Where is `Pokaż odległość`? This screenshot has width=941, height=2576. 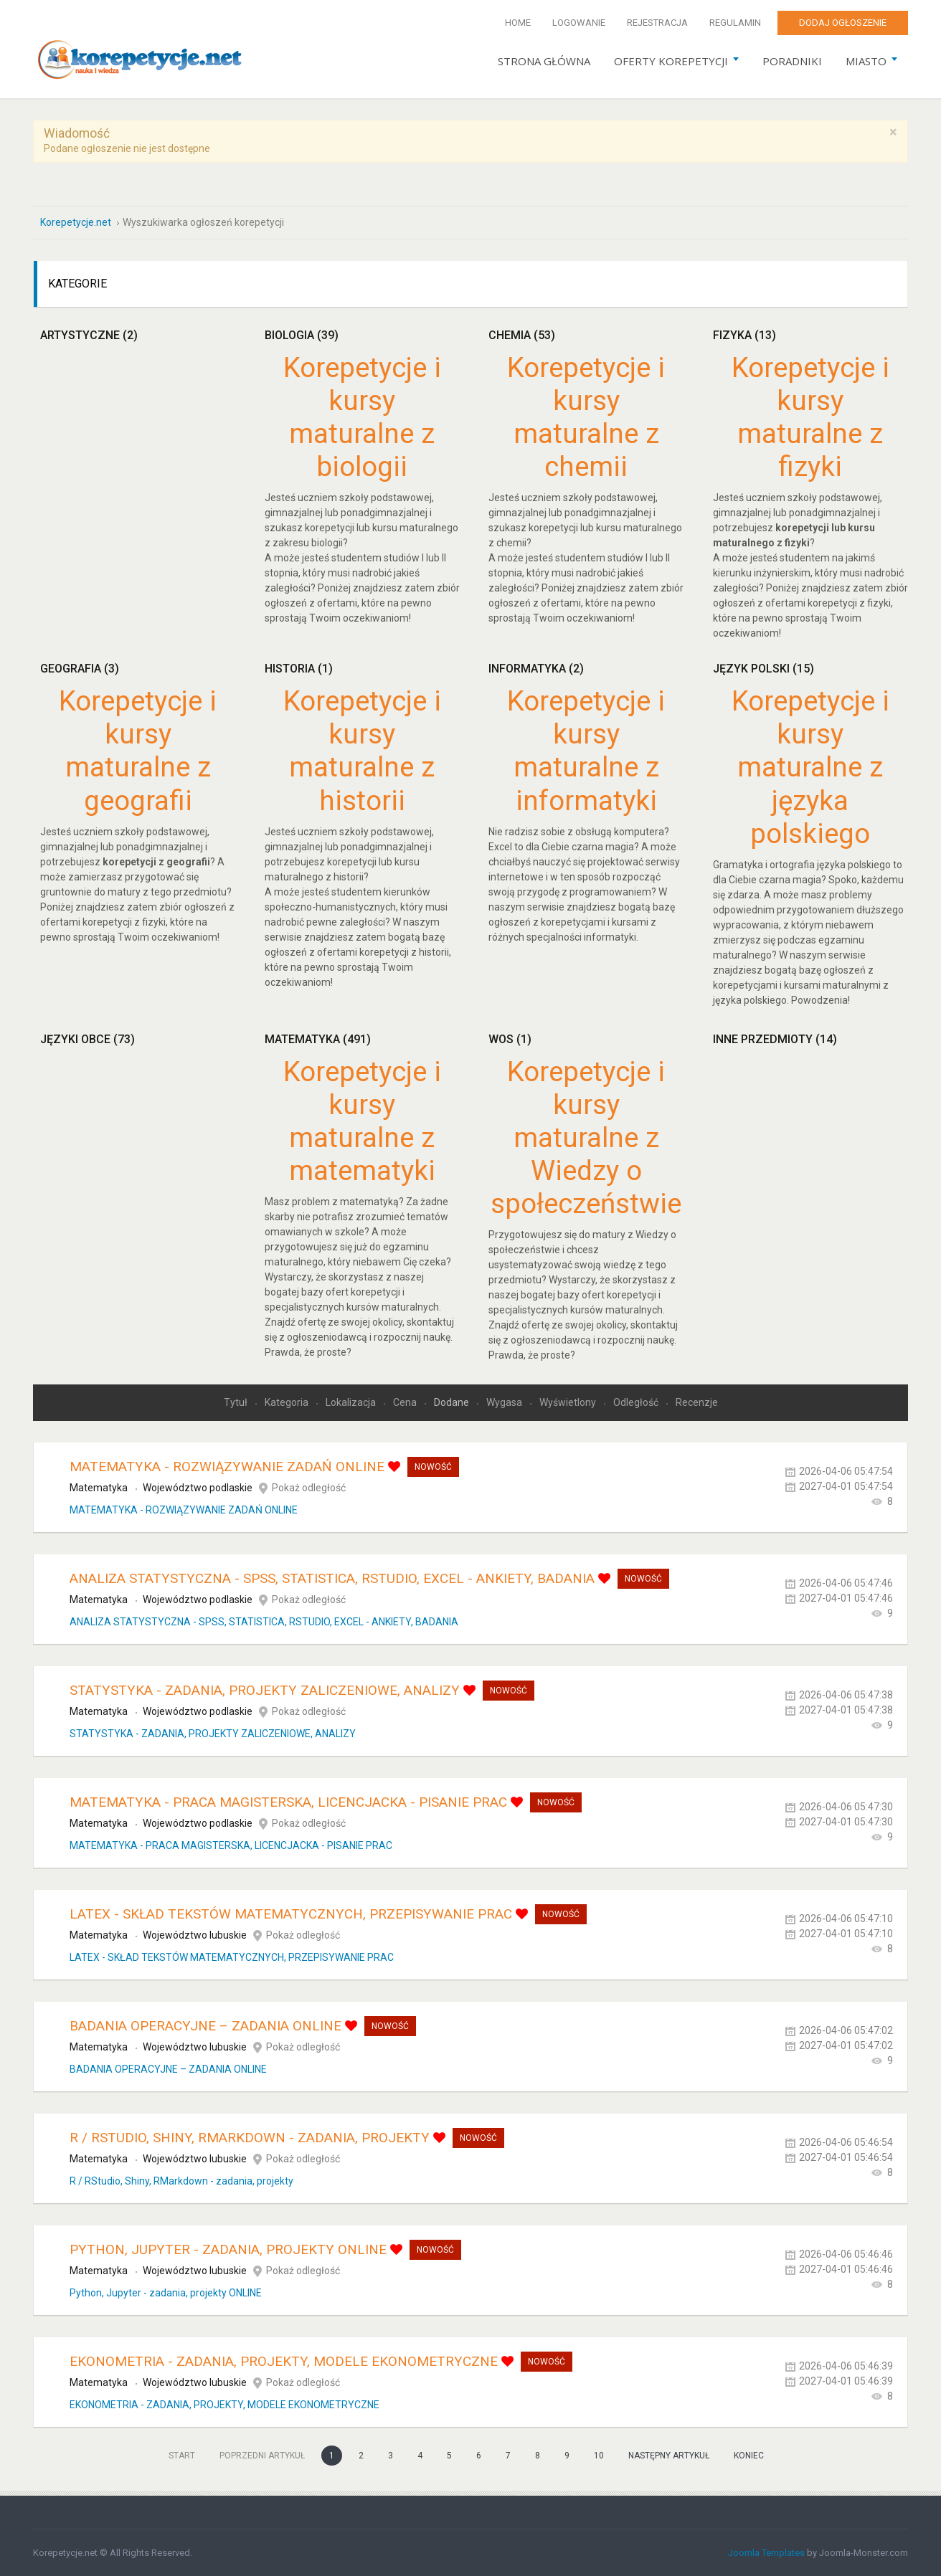
Pokaż odległość is located at coordinates (309, 1487).